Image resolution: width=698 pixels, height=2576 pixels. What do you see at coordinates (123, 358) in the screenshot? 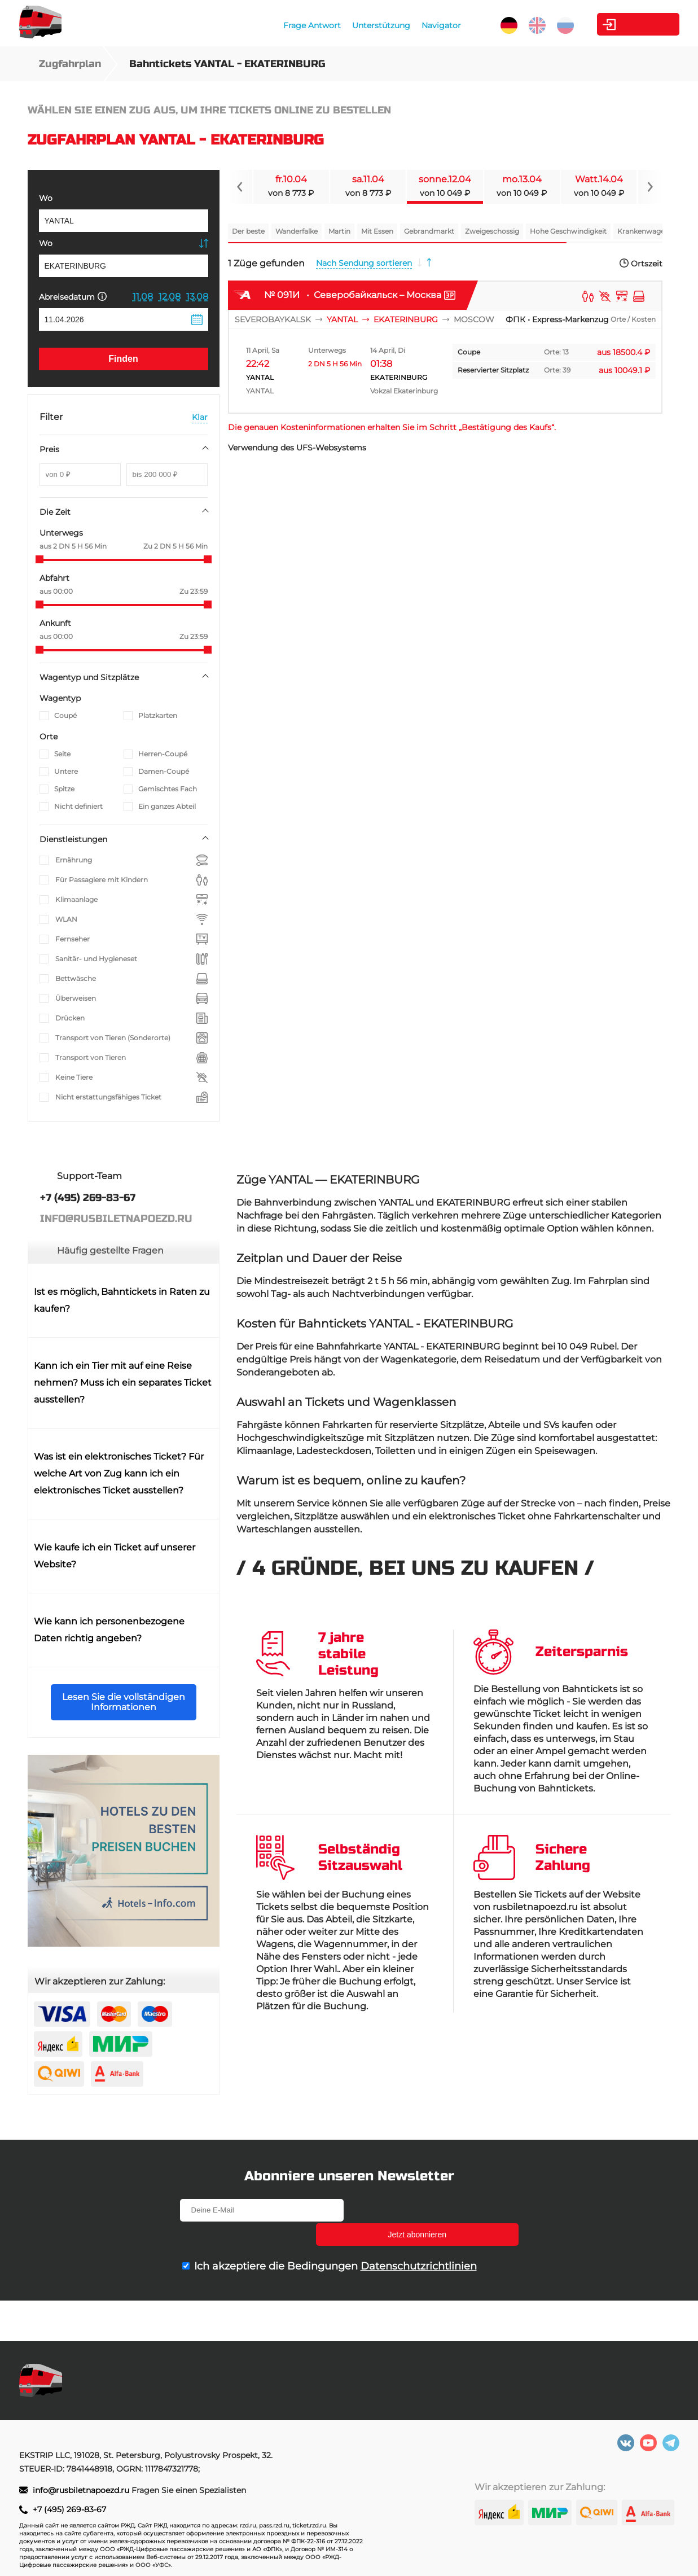
I see `Finden` at bounding box center [123, 358].